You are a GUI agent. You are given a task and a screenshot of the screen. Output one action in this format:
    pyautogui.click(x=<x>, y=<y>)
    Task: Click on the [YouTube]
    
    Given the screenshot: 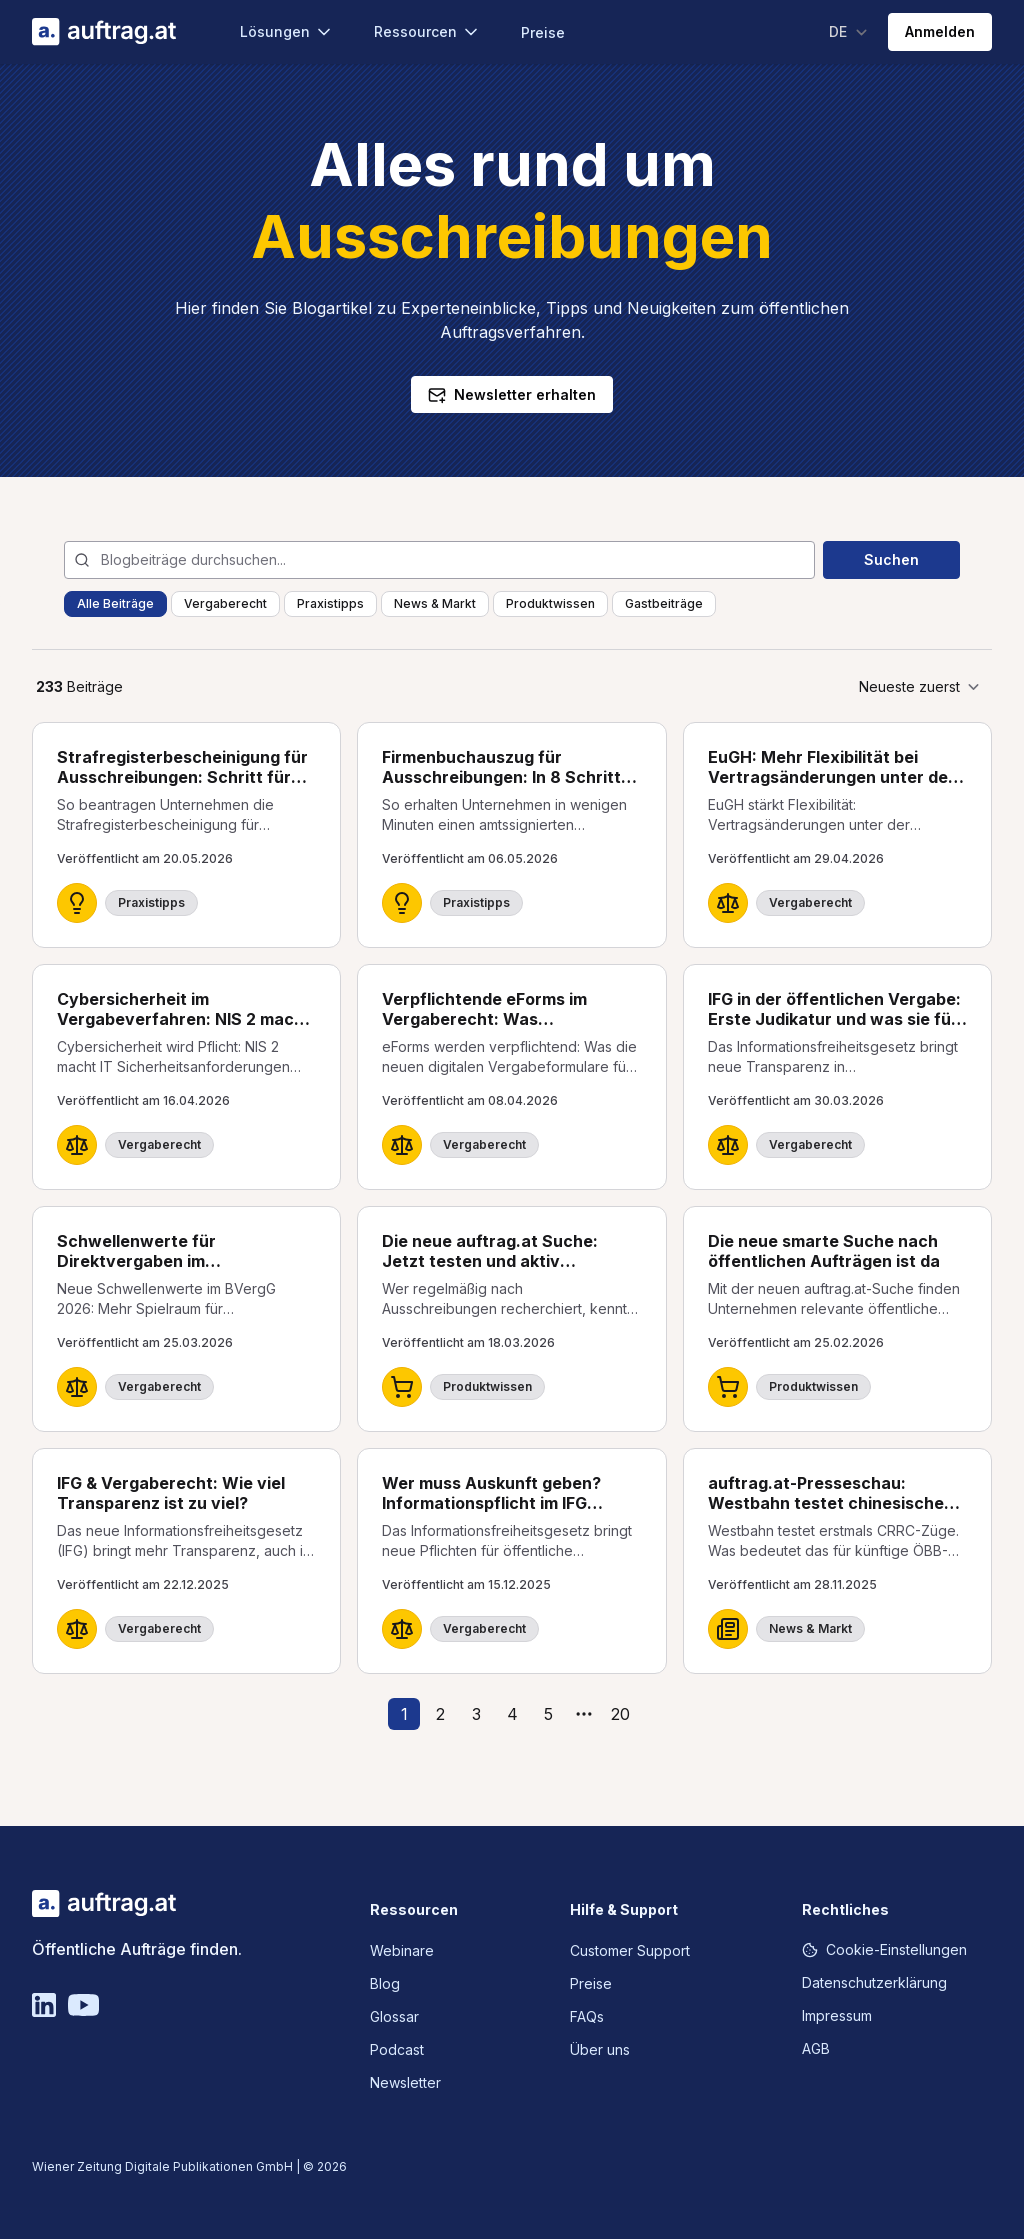 What is the action you would take?
    pyautogui.click(x=83, y=2005)
    